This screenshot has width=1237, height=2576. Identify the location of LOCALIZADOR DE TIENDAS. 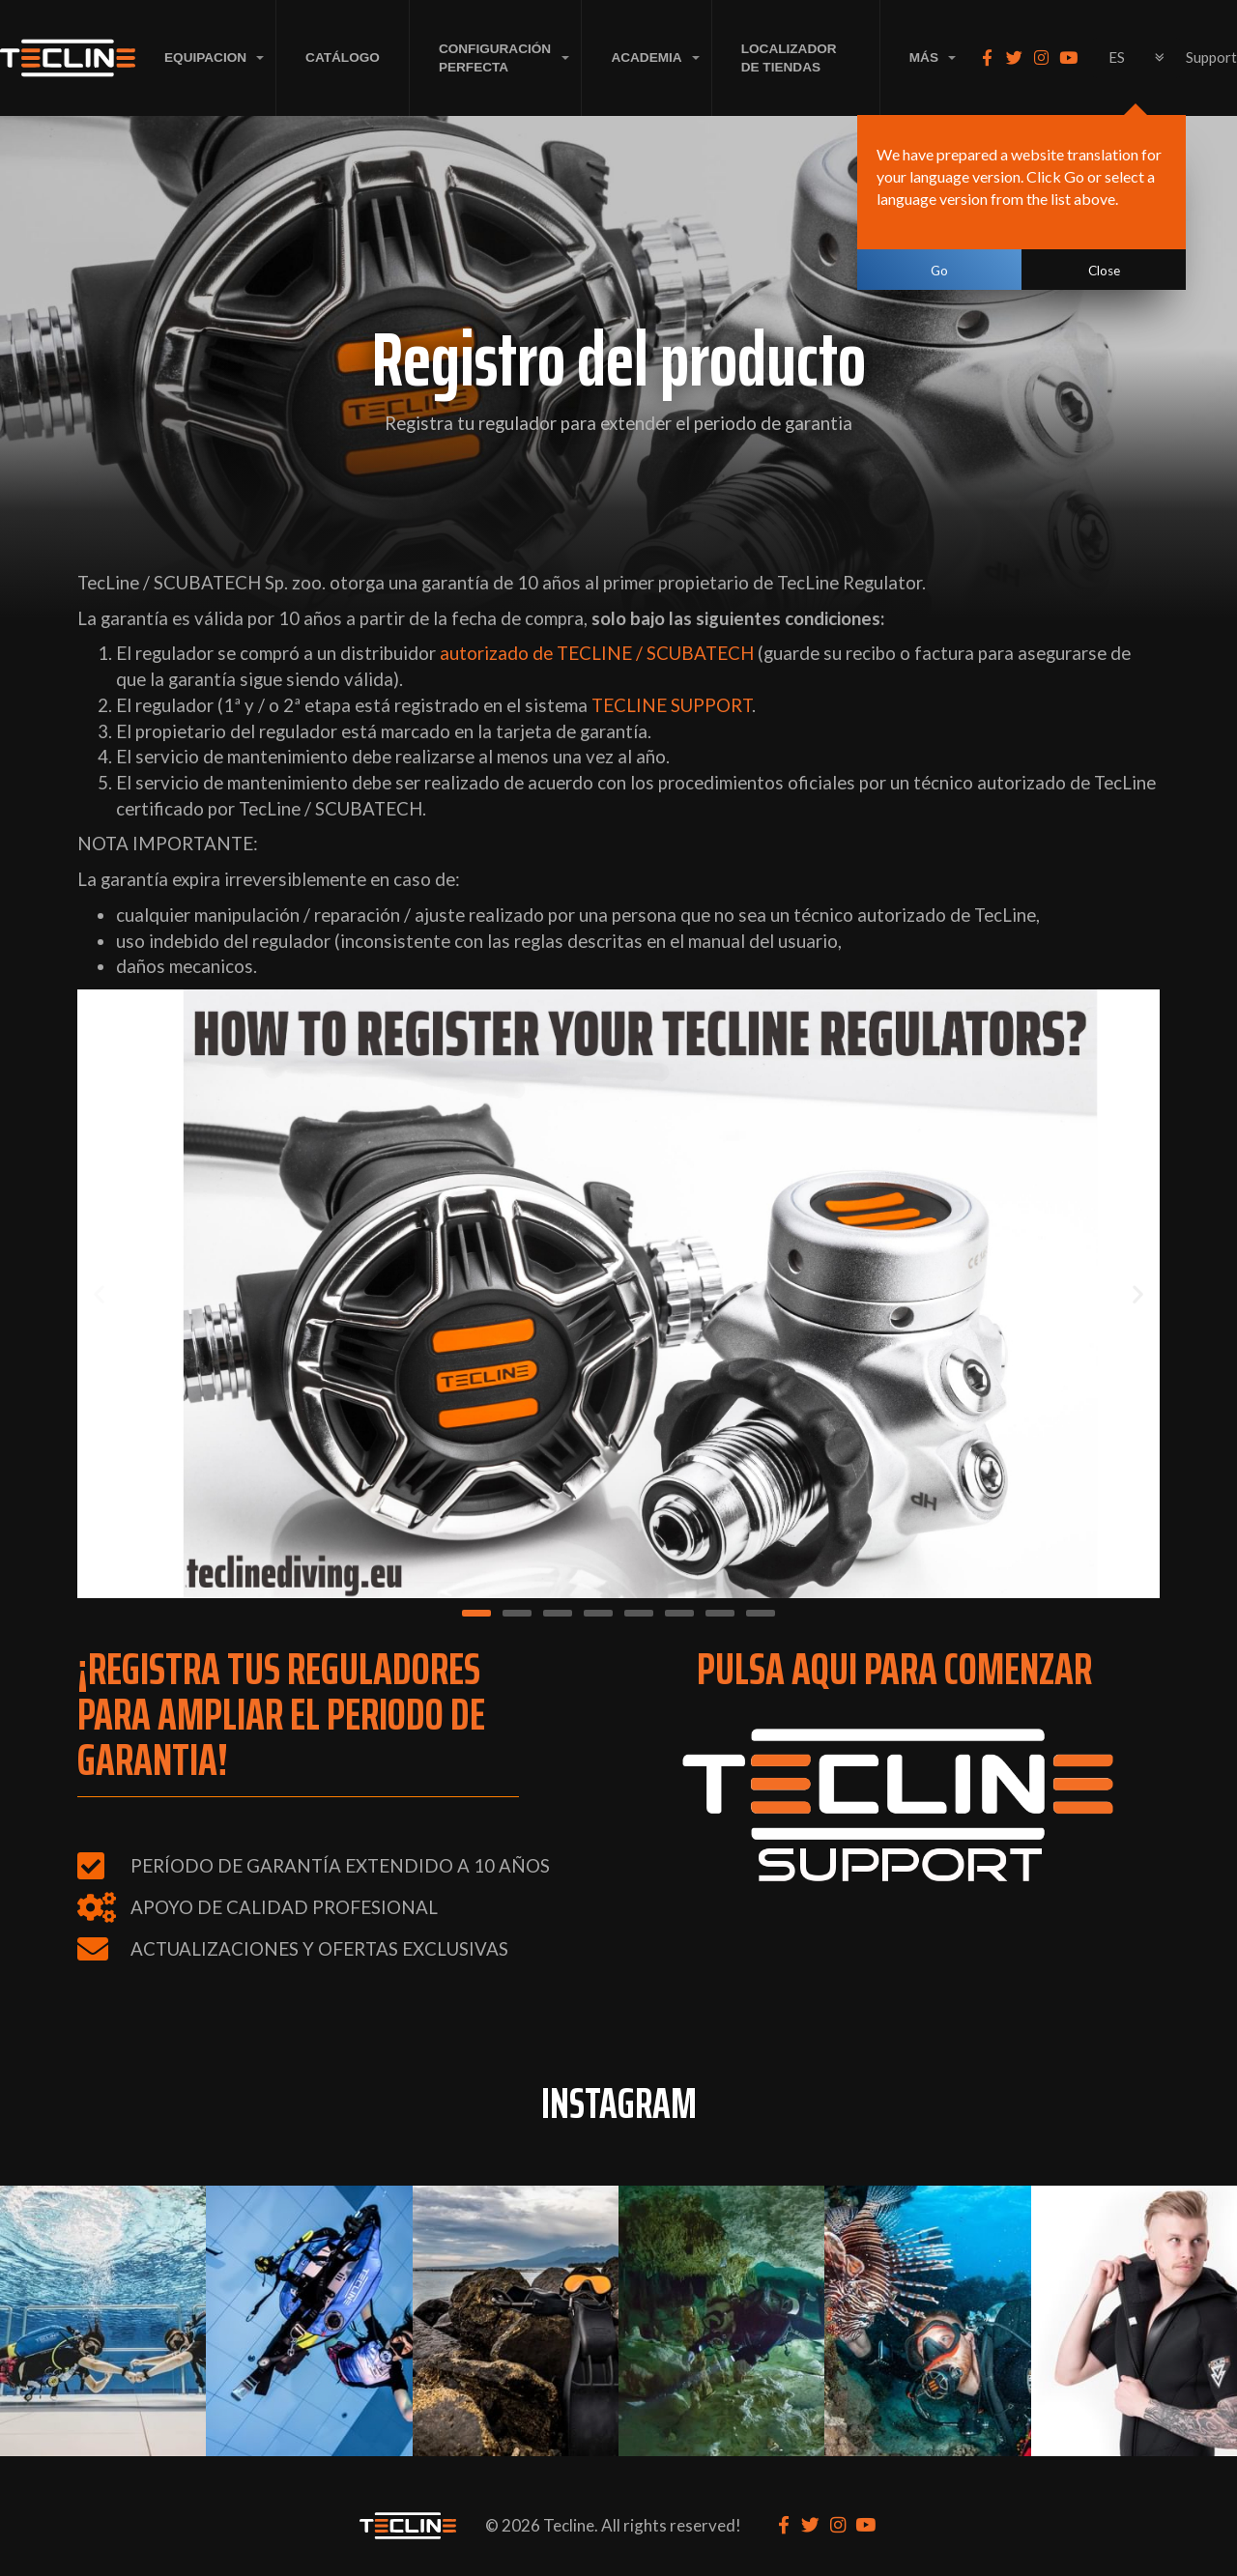
(789, 58).